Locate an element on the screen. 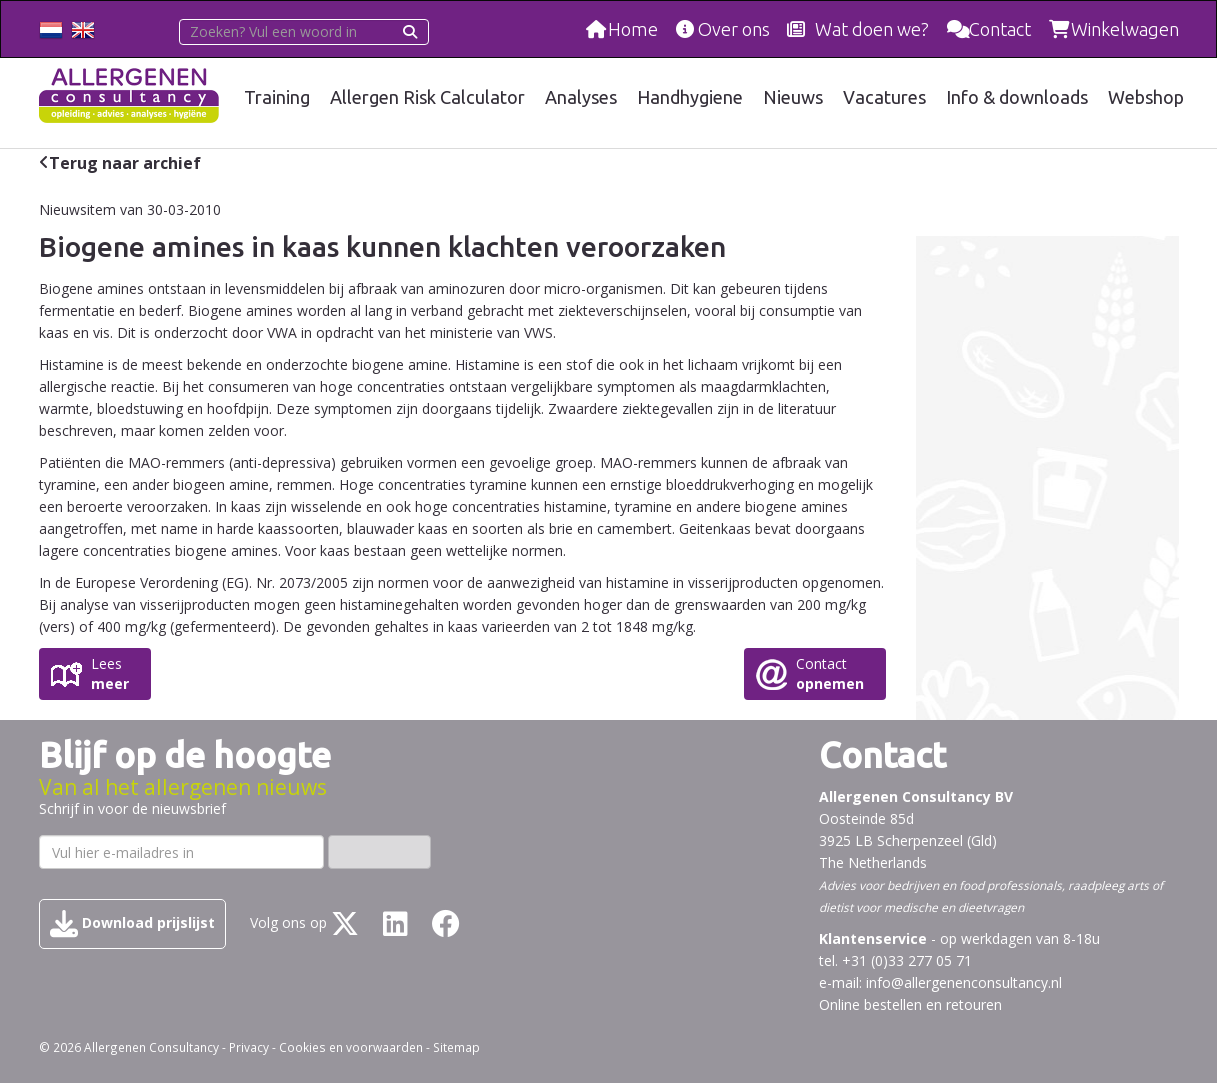 The width and height of the screenshot is (1217, 1083). Cookies en voorwaarden is located at coordinates (351, 1047).